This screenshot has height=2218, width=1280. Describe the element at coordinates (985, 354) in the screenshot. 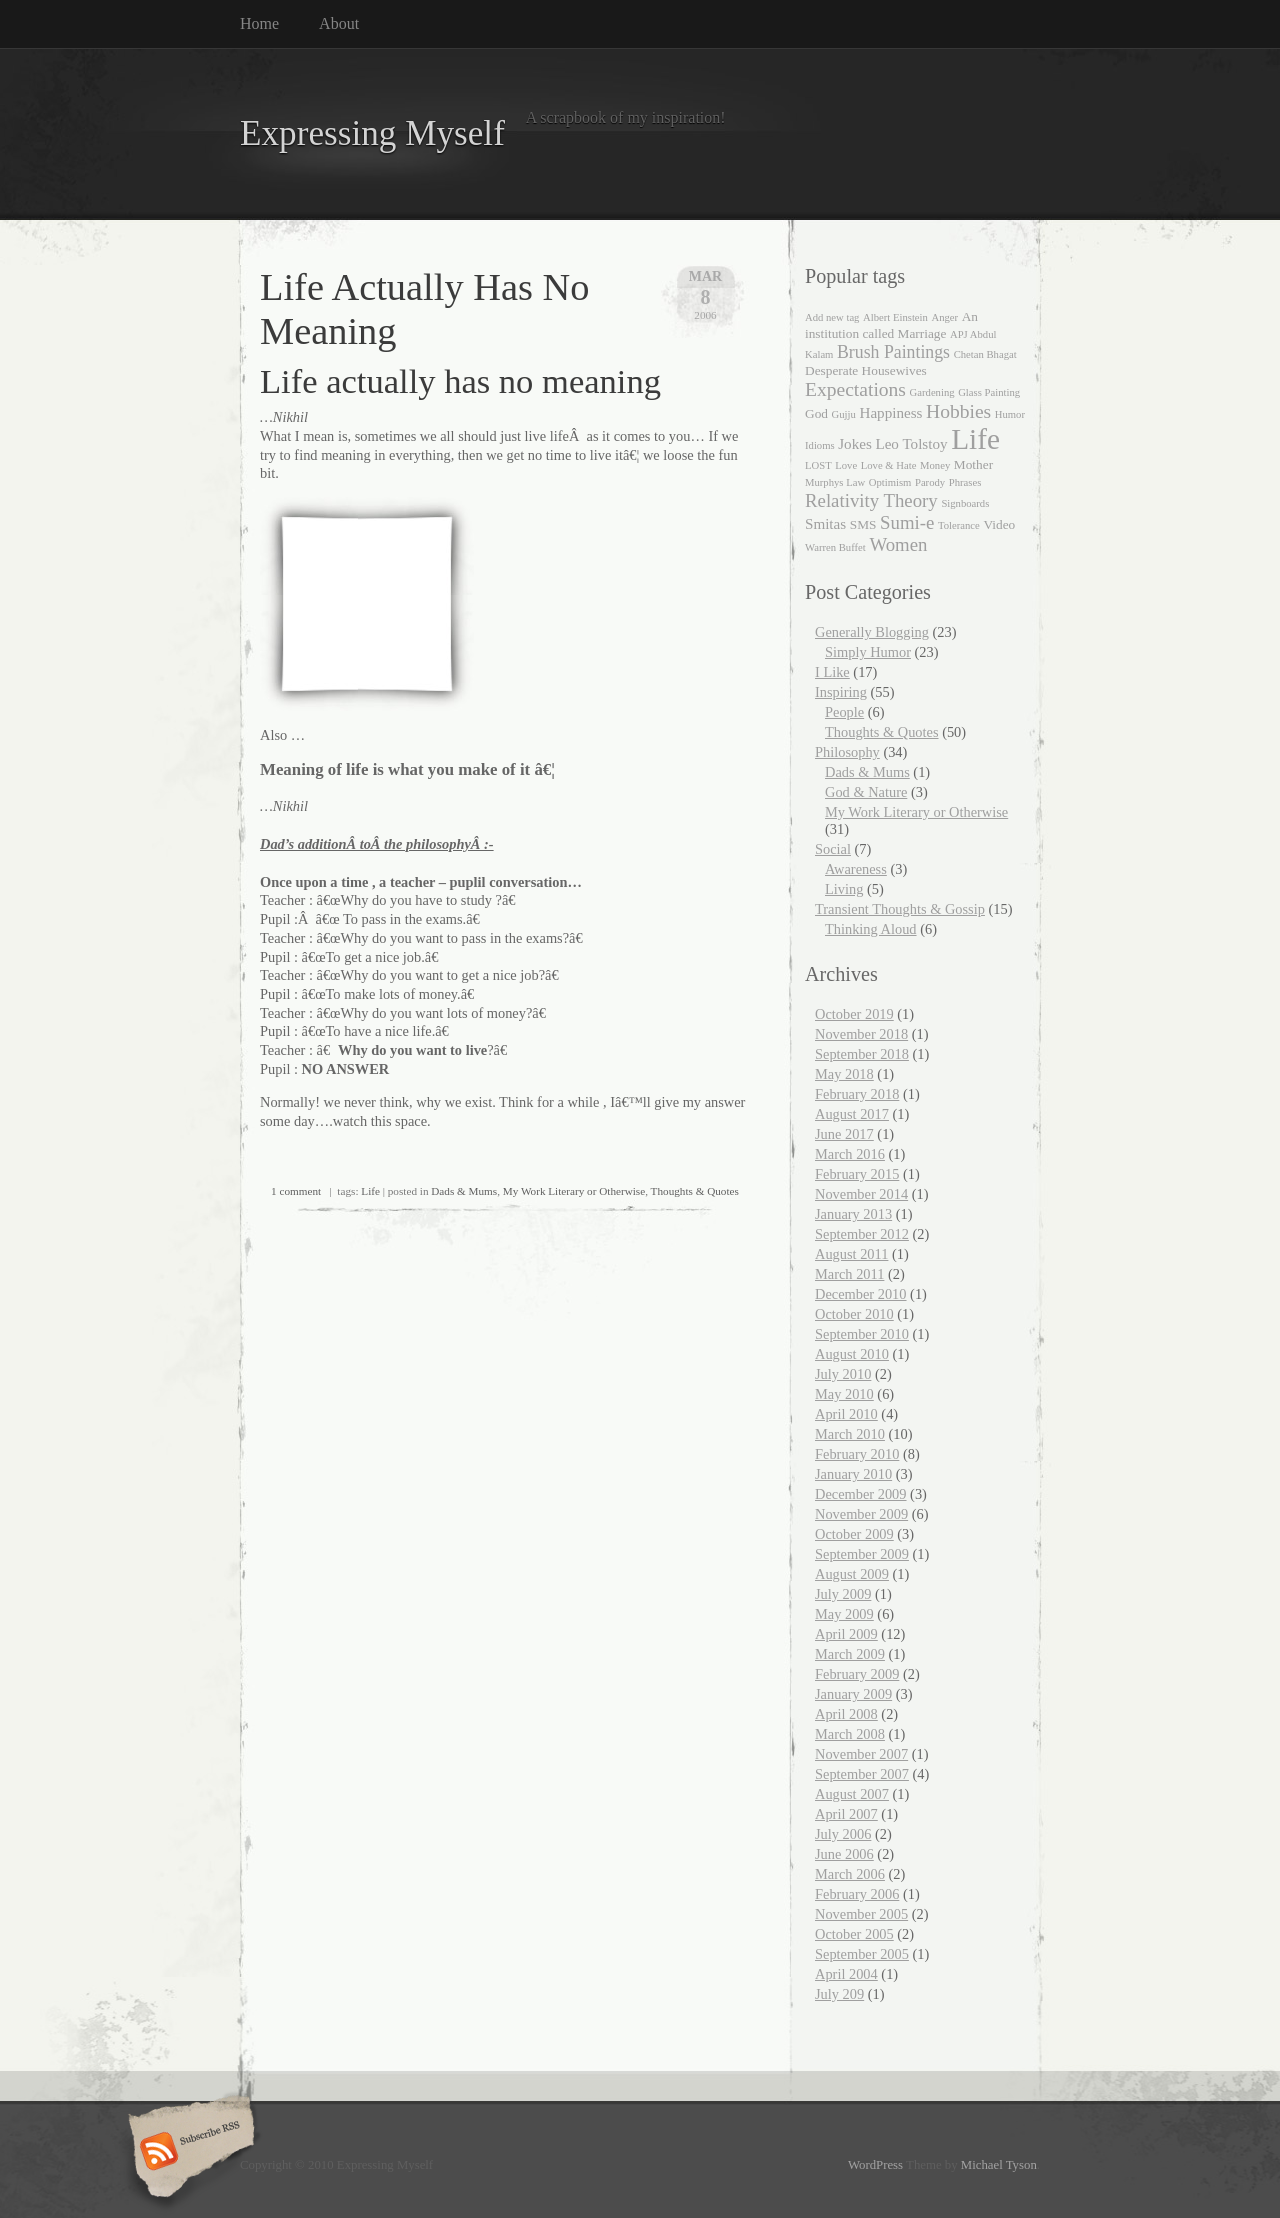

I see `Chetan Bhagat [Chetan Bhagat (1 item)]` at that location.